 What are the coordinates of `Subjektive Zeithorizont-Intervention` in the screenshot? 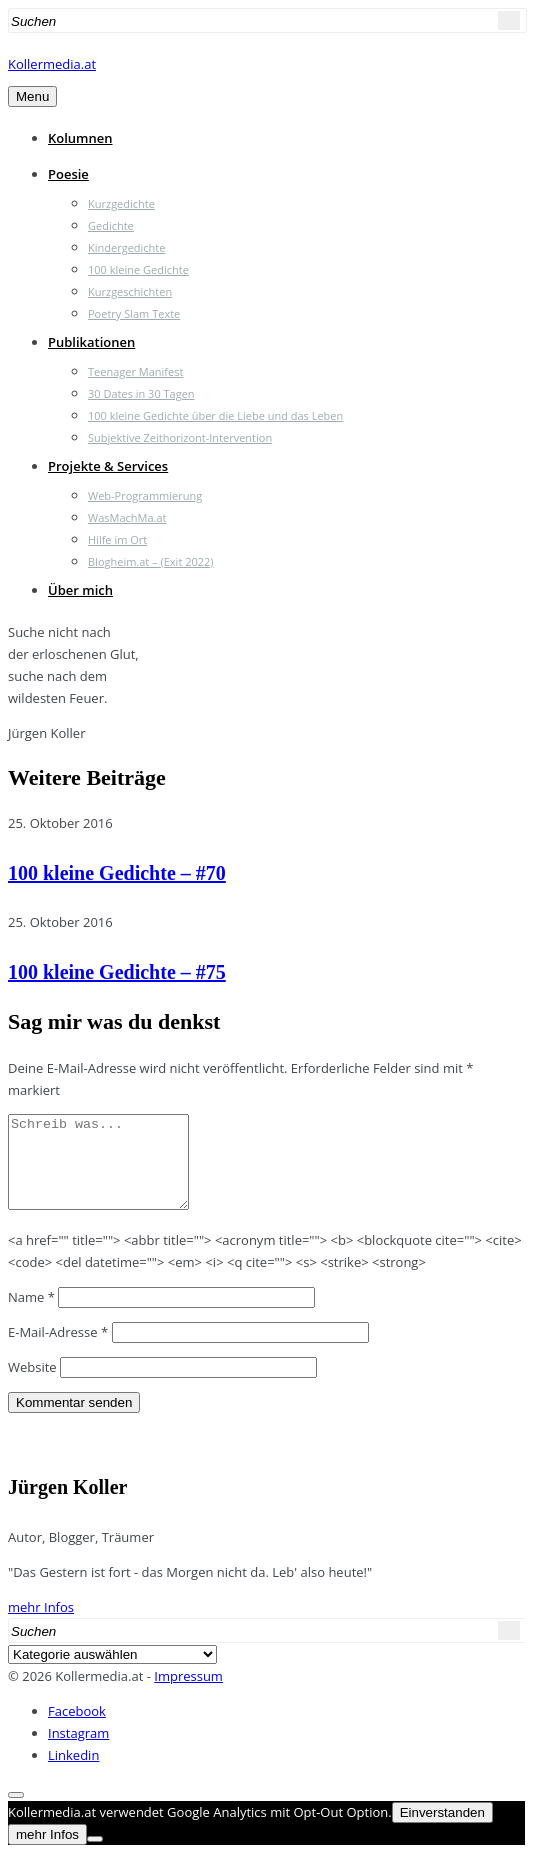 It's located at (180, 437).